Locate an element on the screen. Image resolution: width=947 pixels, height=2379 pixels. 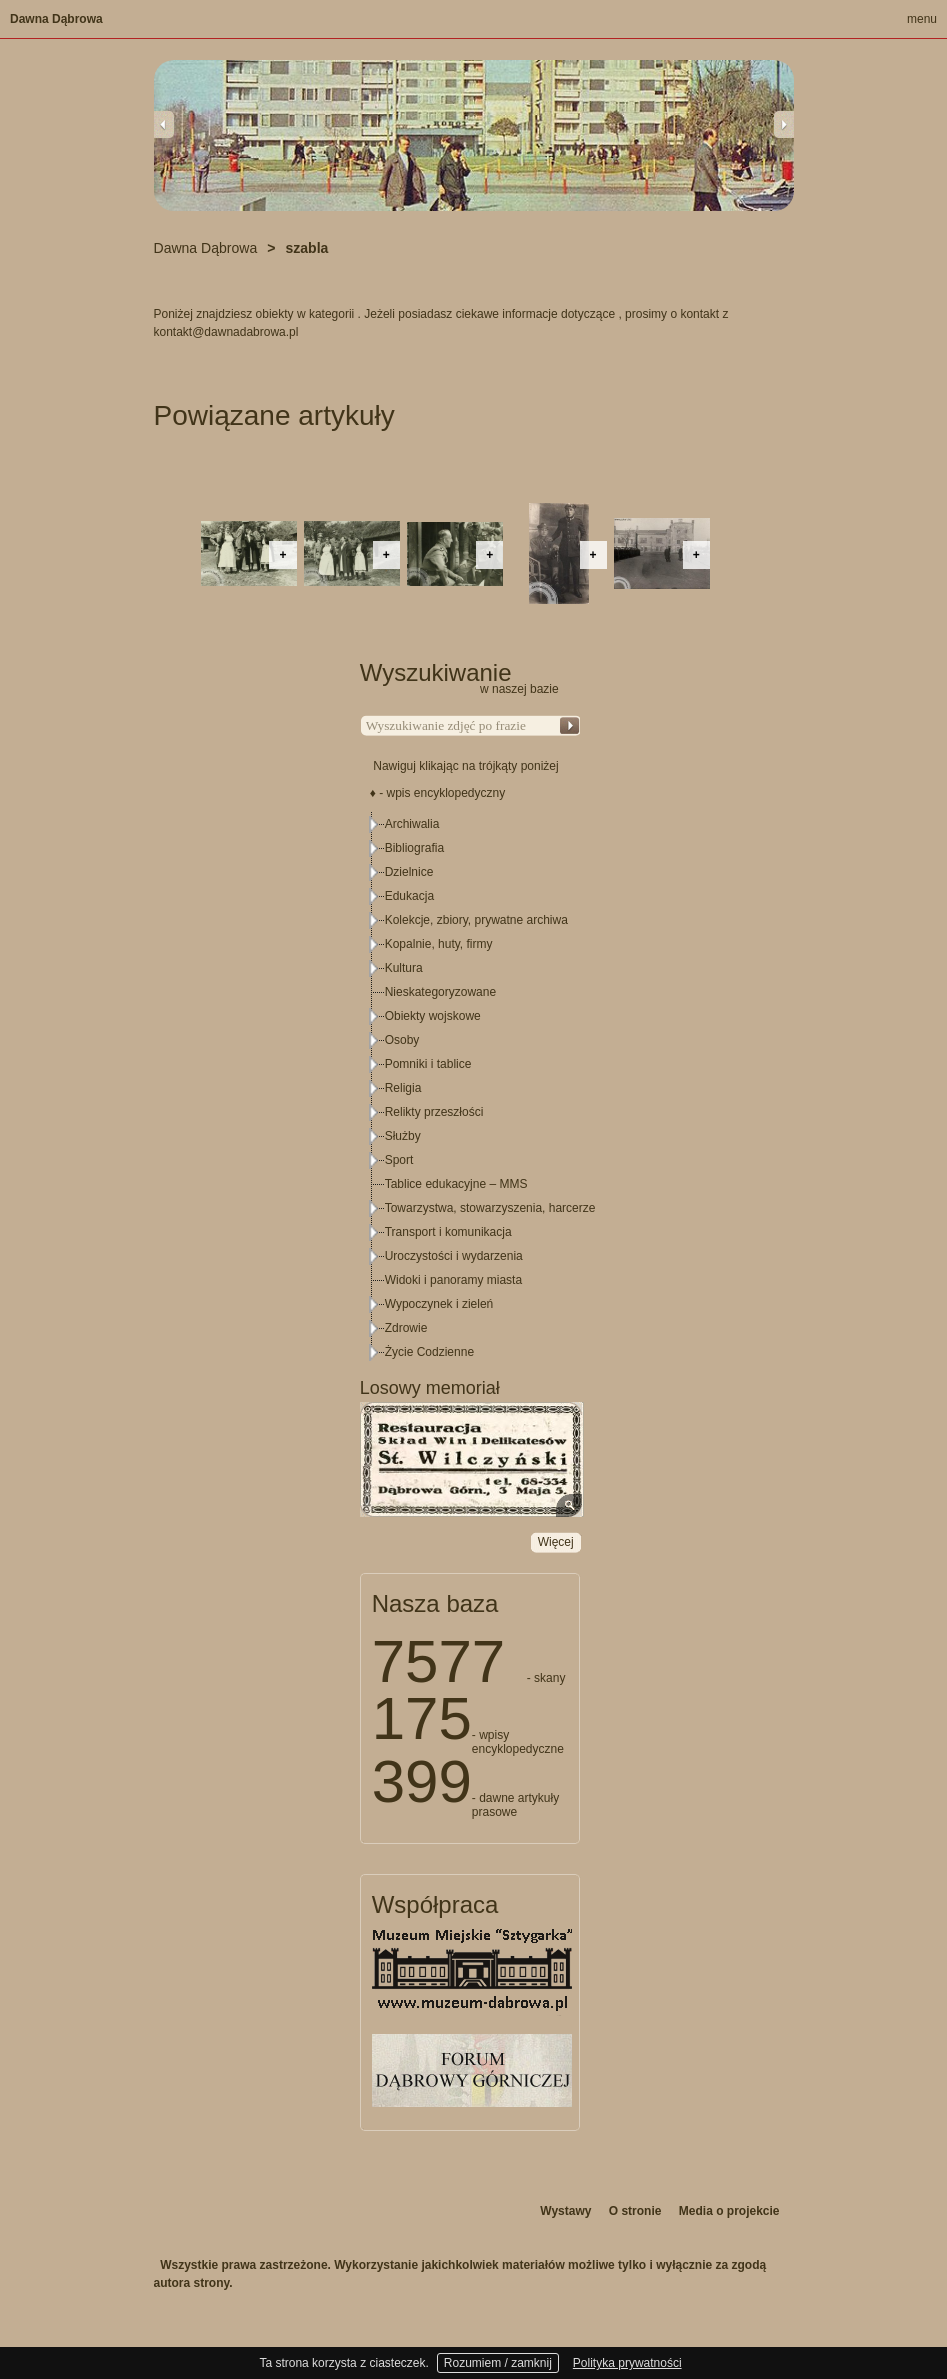
Towarzystwa, stowarzyszenia, harcerze is located at coordinates (490, 1208).